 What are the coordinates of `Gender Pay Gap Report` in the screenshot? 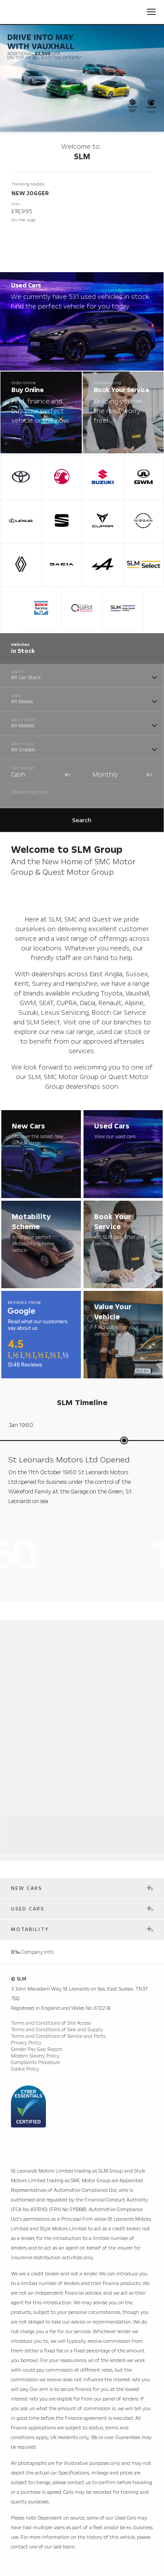 It's located at (37, 2049).